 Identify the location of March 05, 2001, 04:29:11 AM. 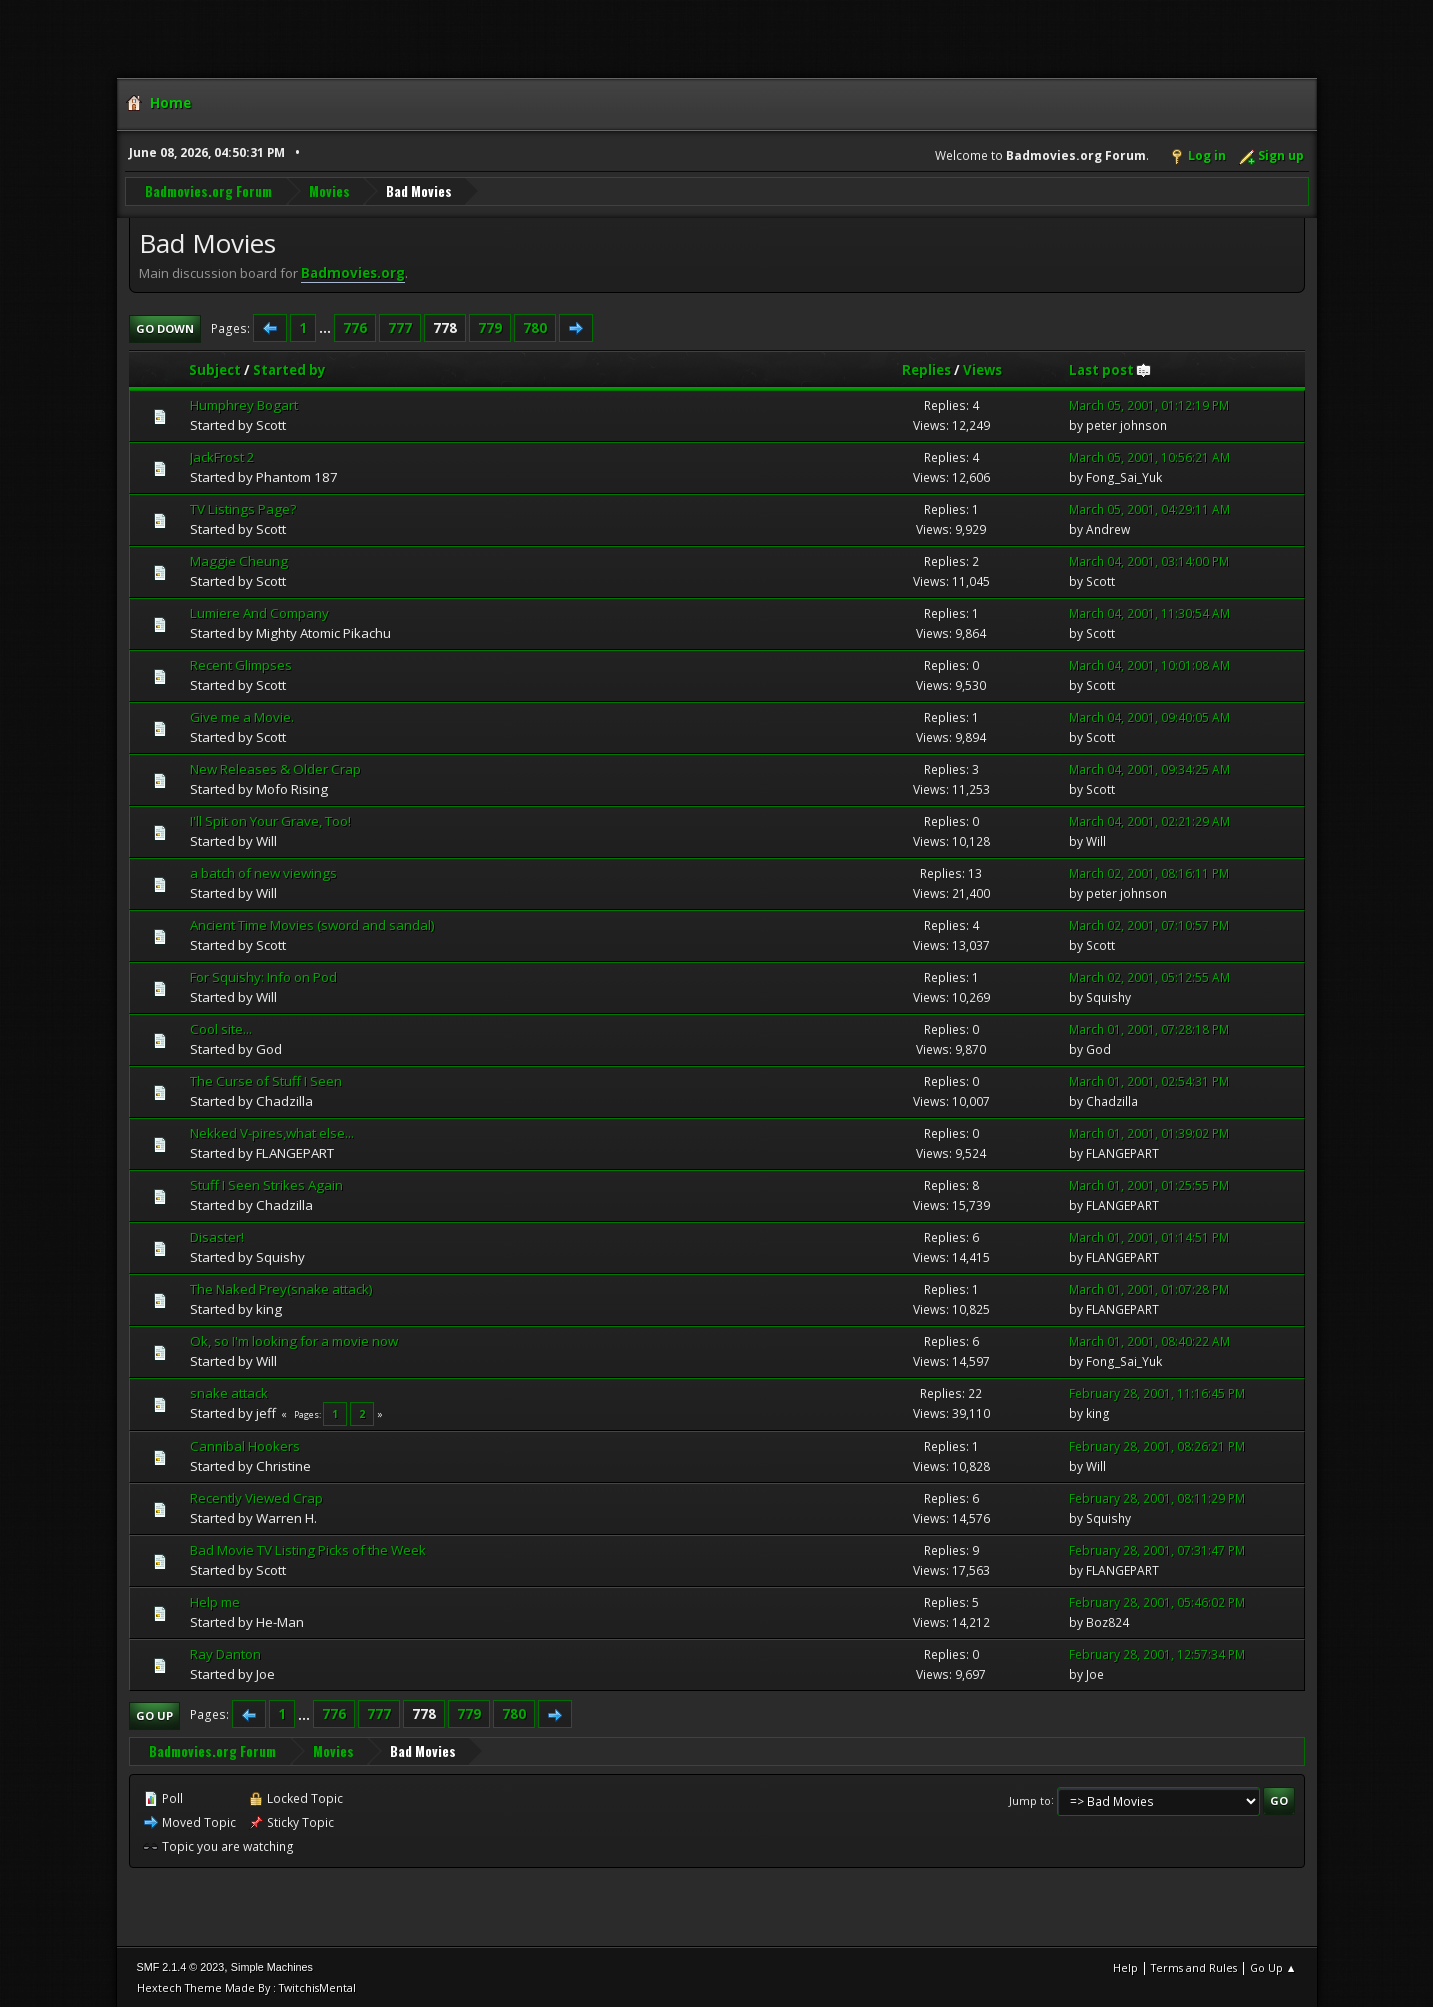
(1149, 509).